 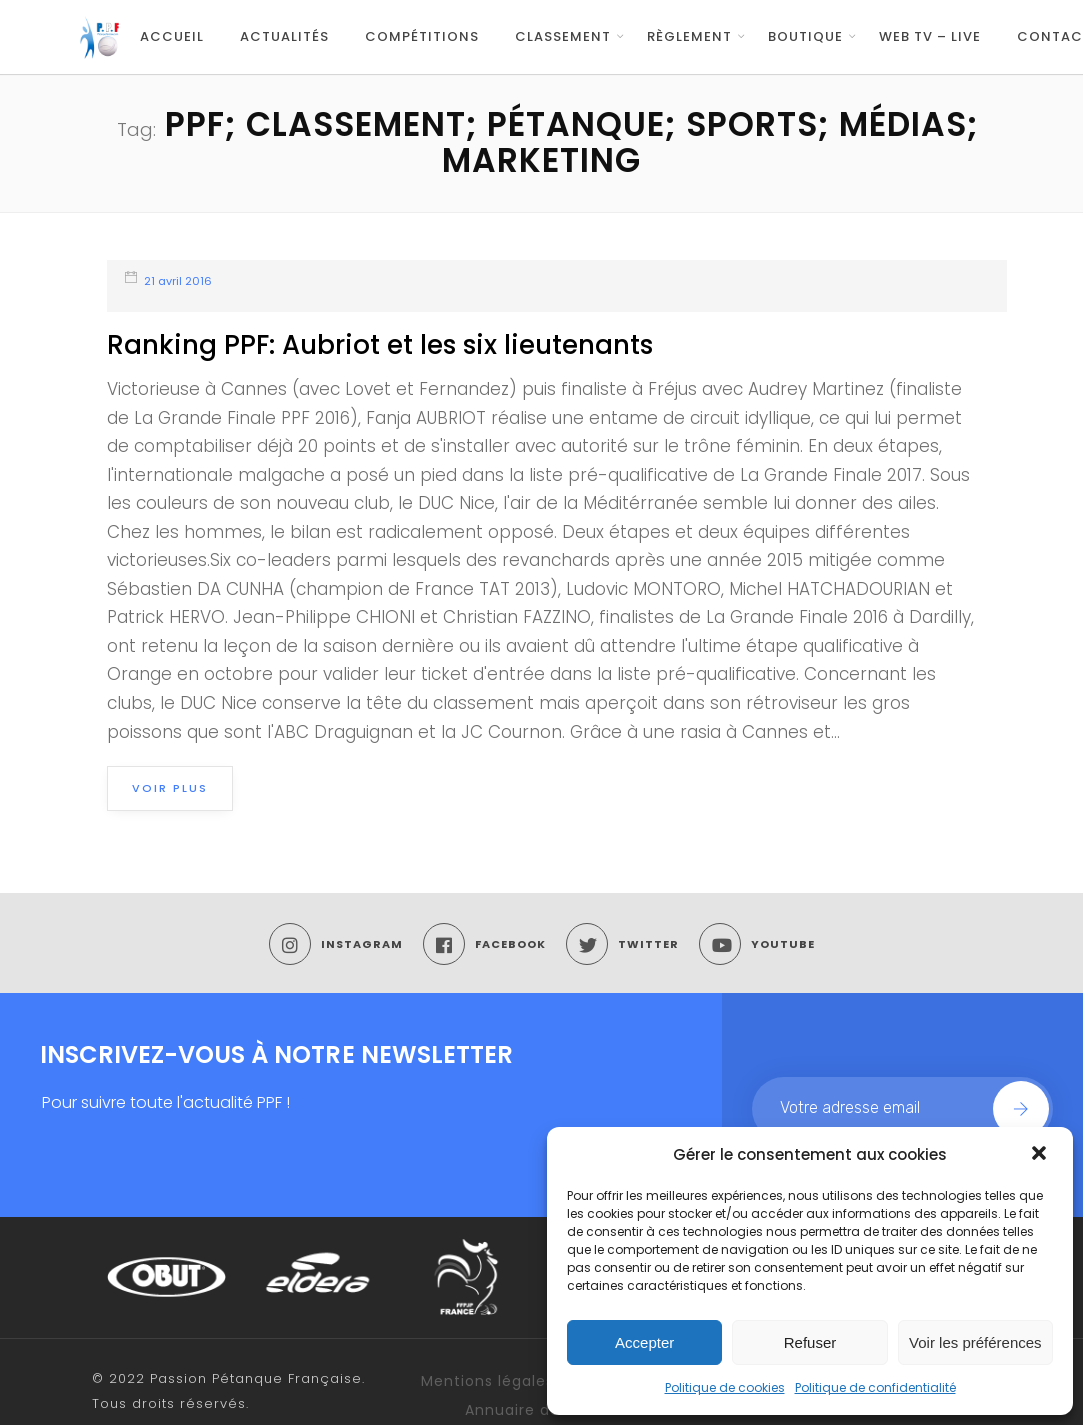 I want to click on WEB TV – LIVE, so click(x=930, y=36).